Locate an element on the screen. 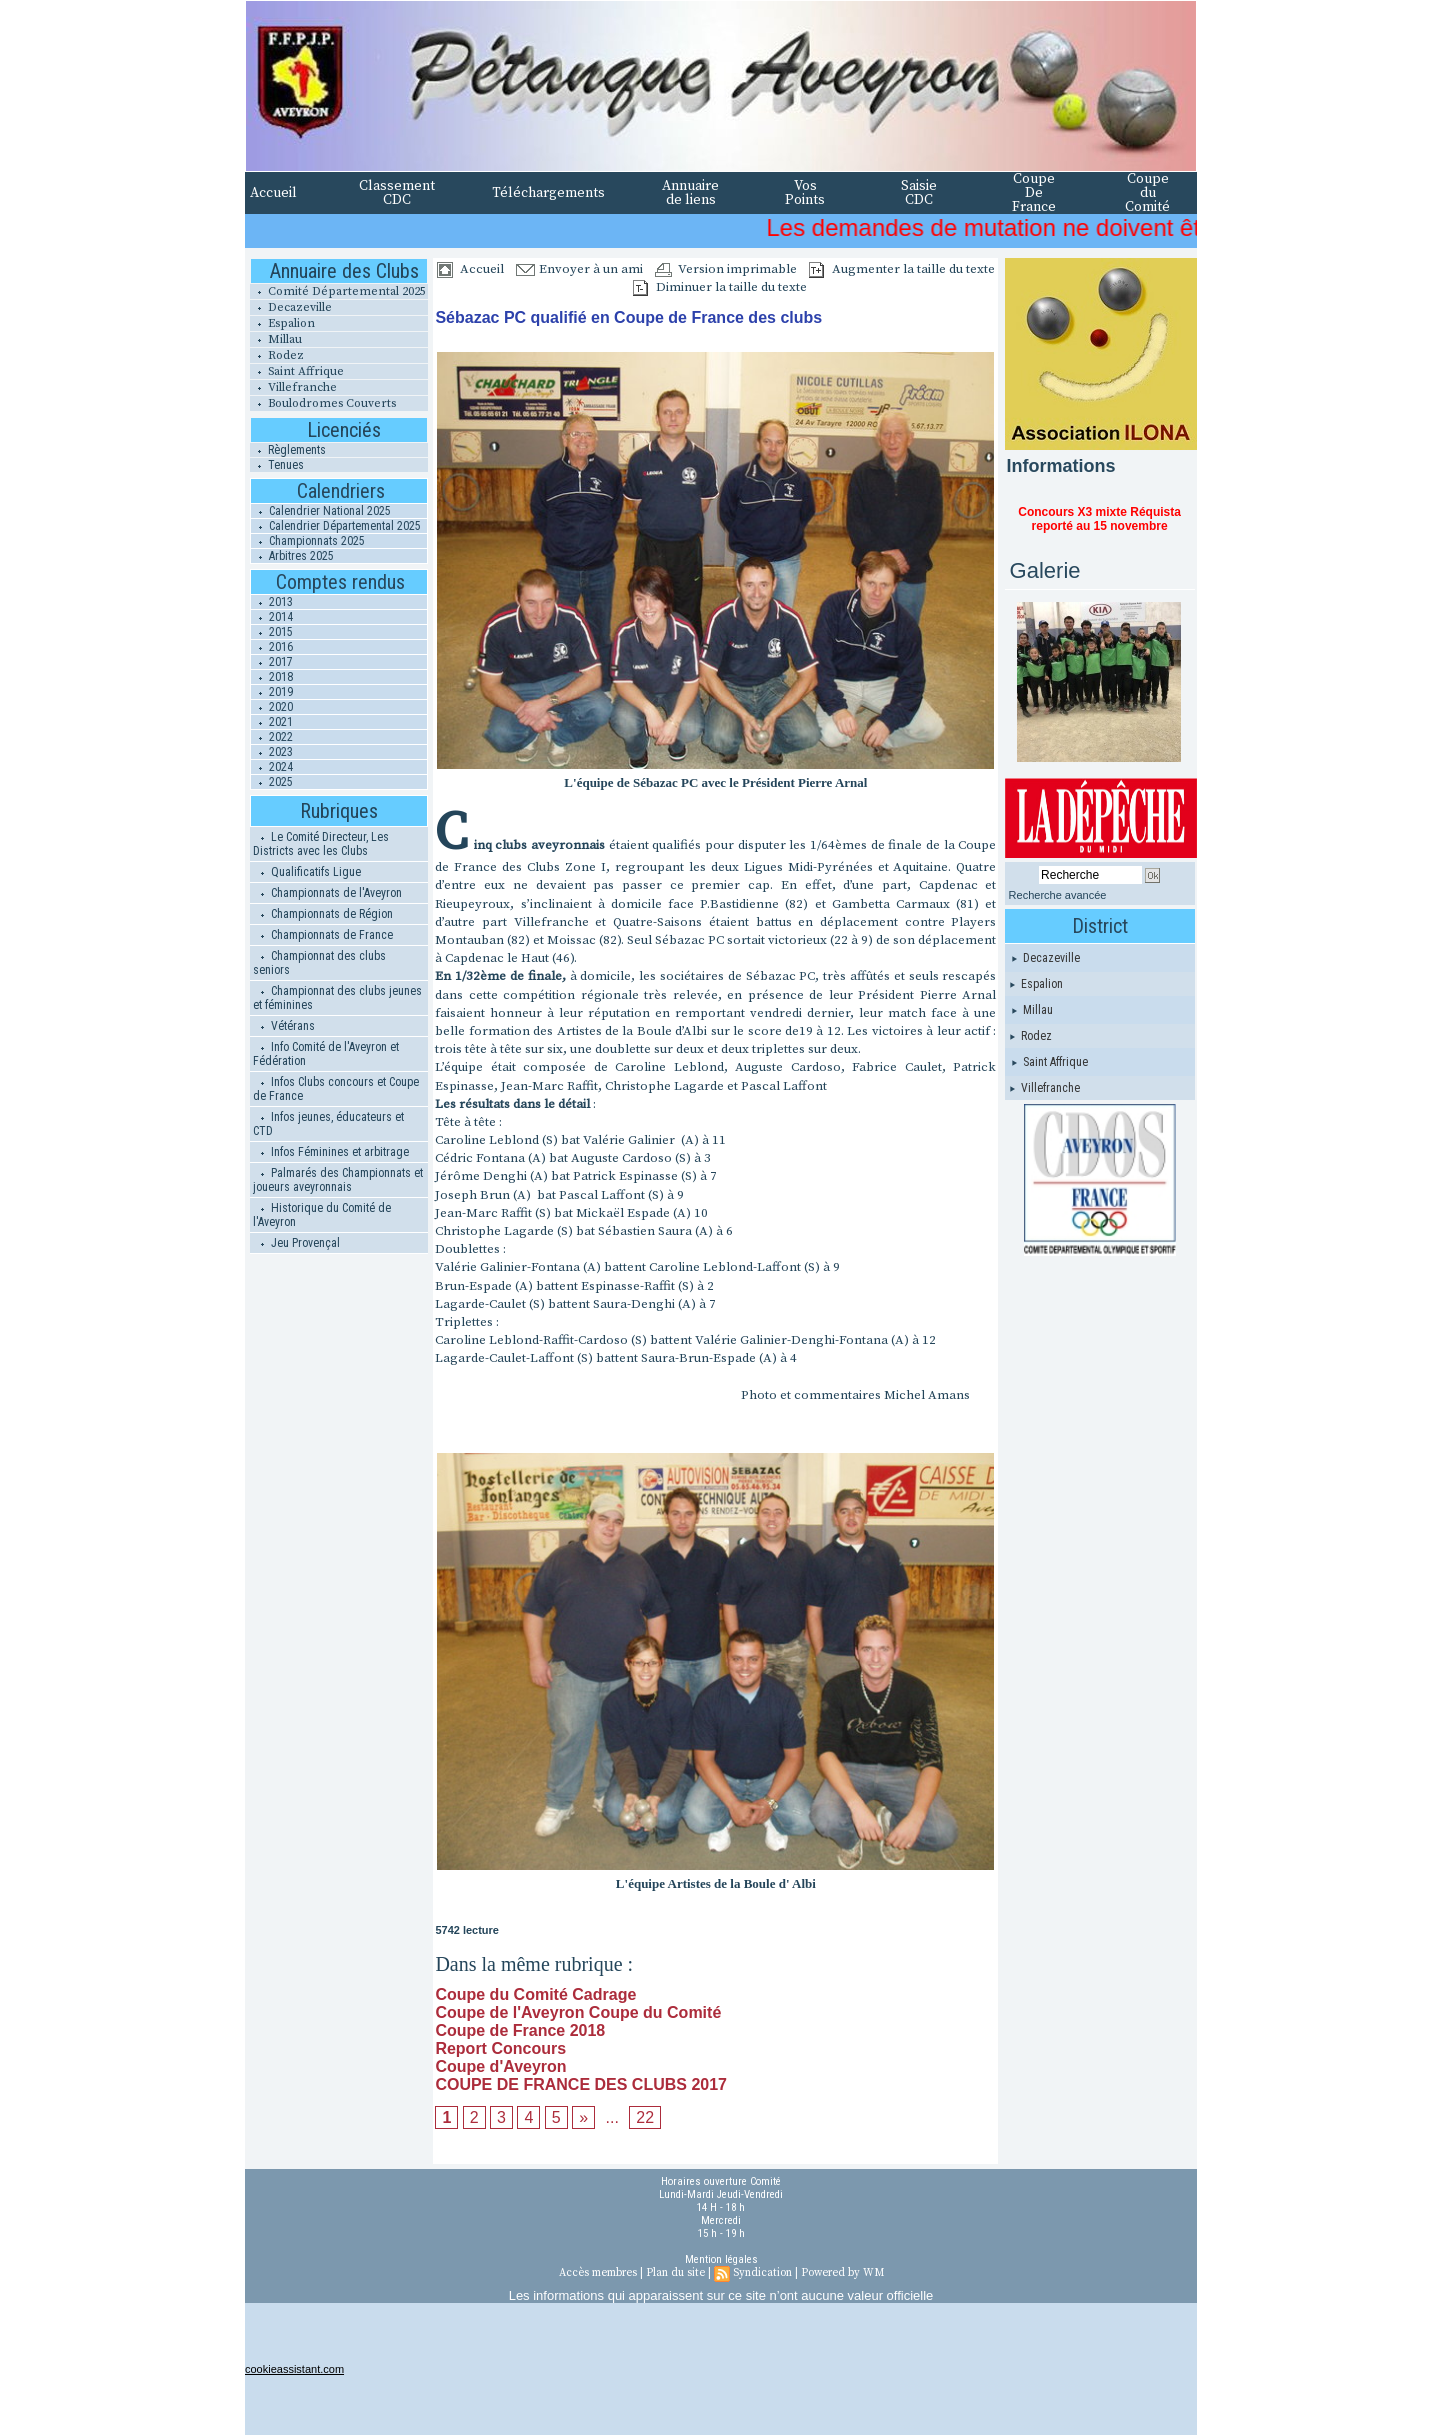 The height and width of the screenshot is (2435, 1440). 22 is located at coordinates (645, 2117).